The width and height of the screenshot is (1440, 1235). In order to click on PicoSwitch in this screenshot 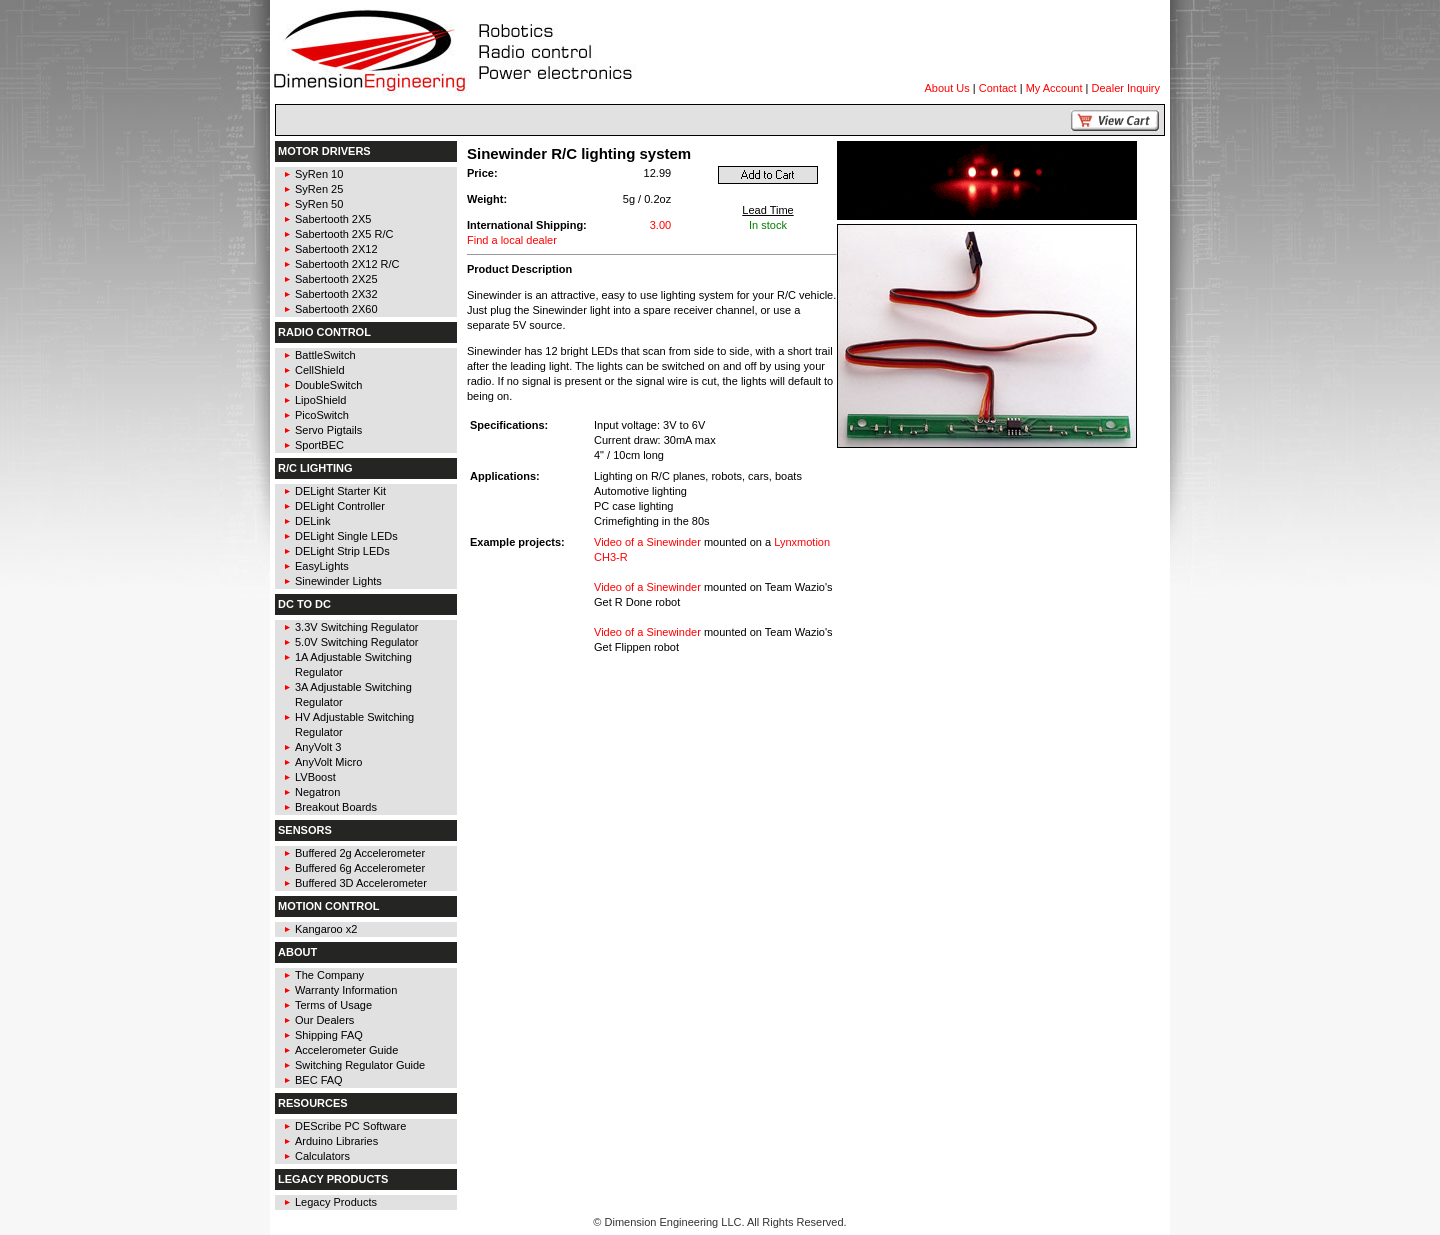, I will do `click(322, 415)`.